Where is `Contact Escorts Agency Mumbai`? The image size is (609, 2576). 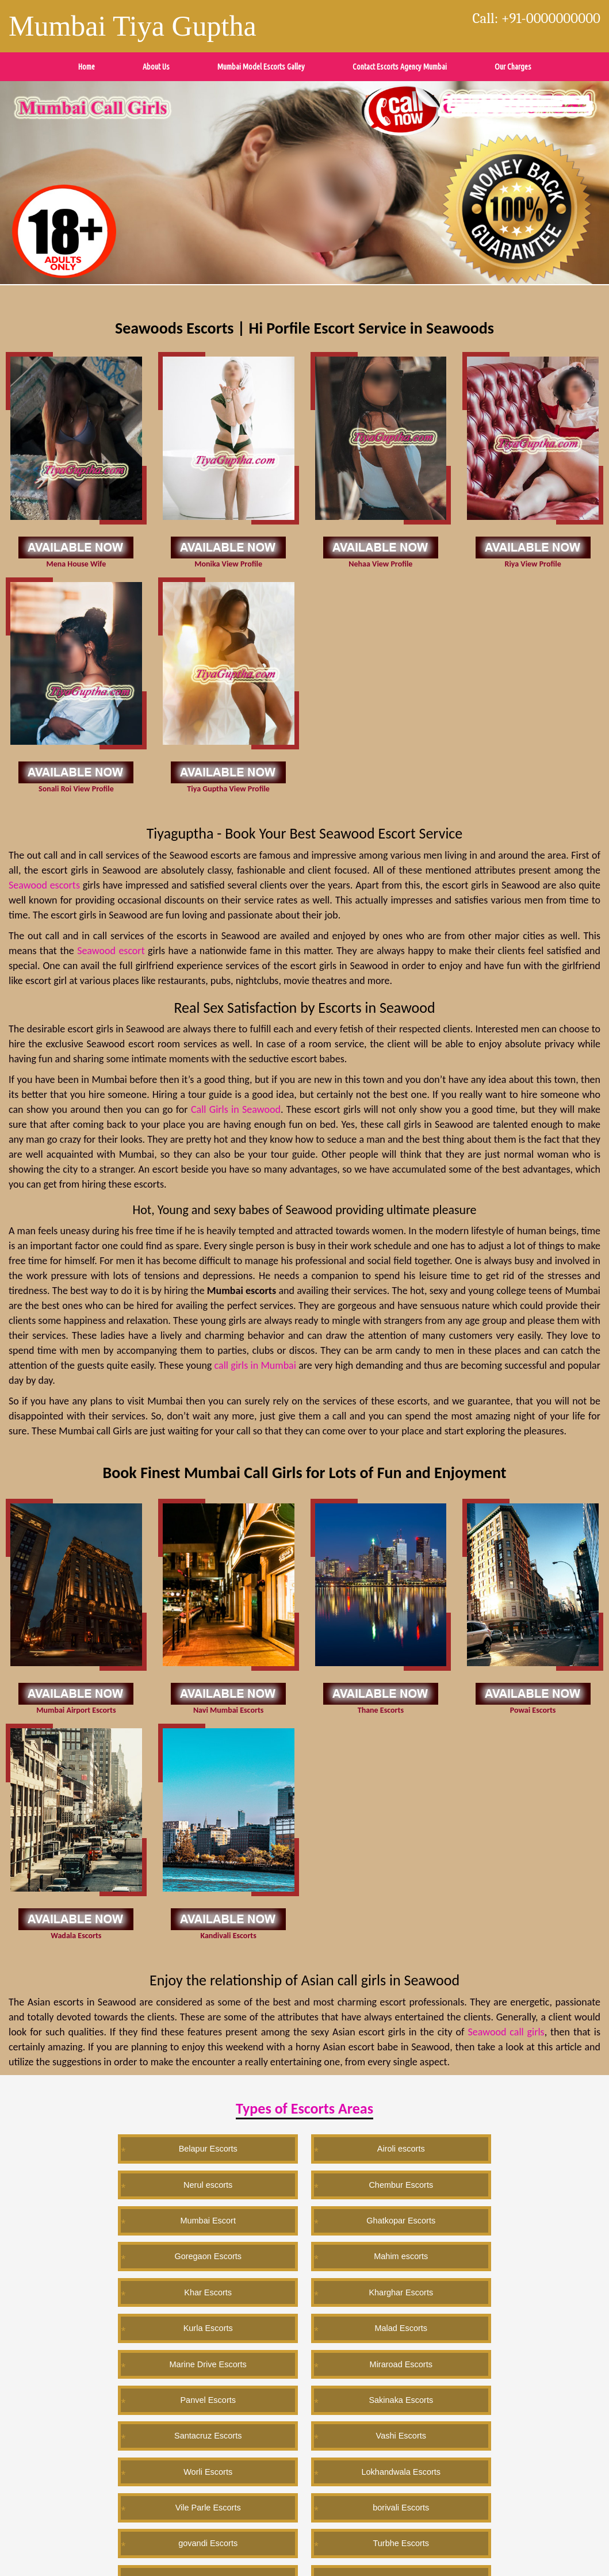 Contact Escorts Agency Mumbai is located at coordinates (400, 66).